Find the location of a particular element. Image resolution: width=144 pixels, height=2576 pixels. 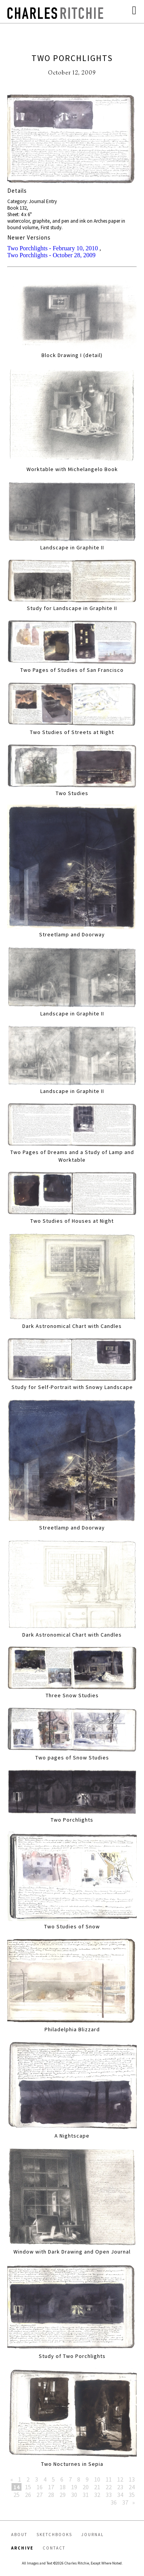

13 is located at coordinates (132, 2479).